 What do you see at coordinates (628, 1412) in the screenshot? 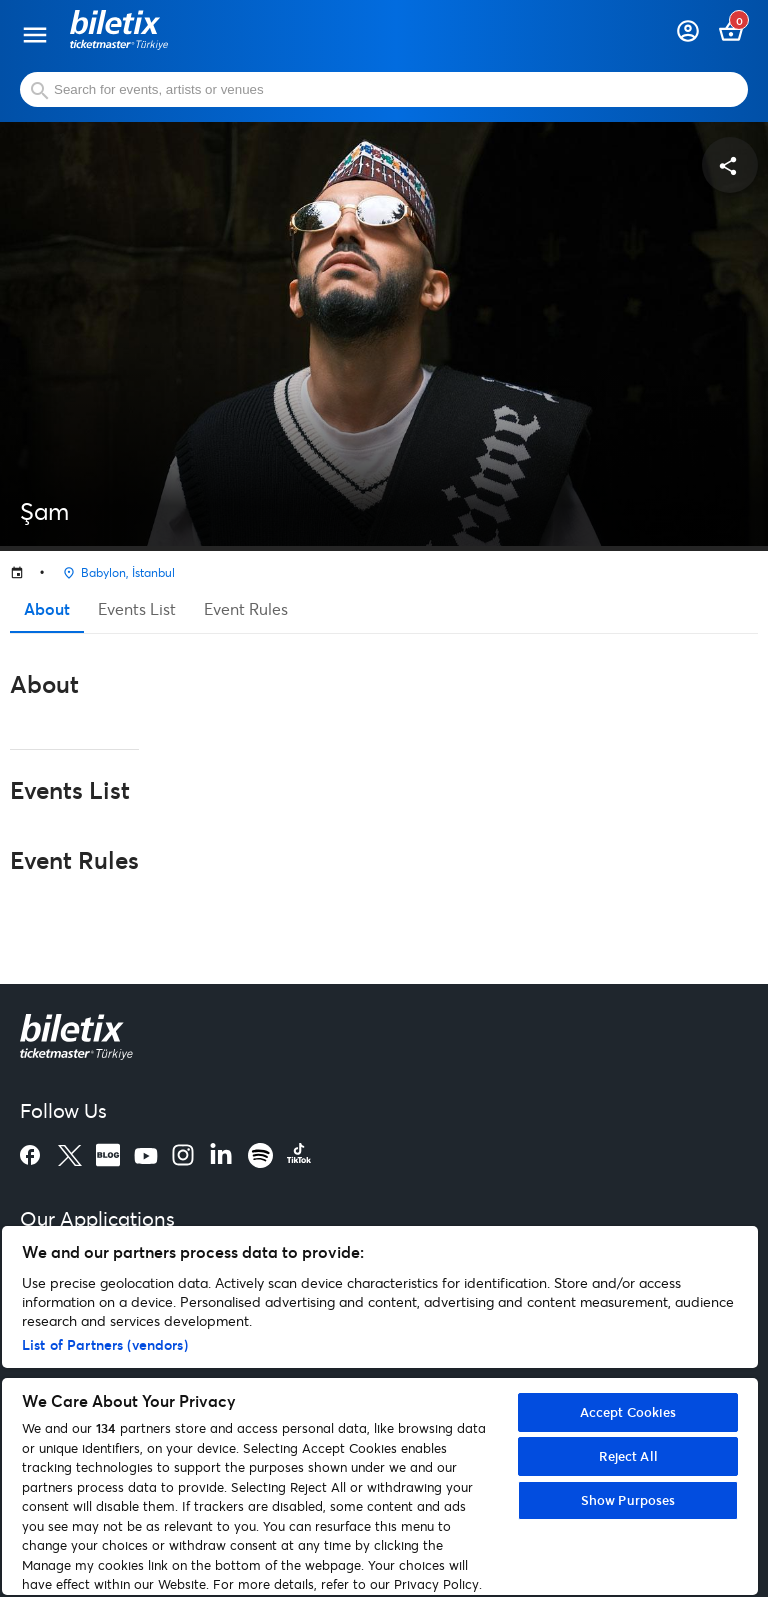
I see `Accept Cookies` at bounding box center [628, 1412].